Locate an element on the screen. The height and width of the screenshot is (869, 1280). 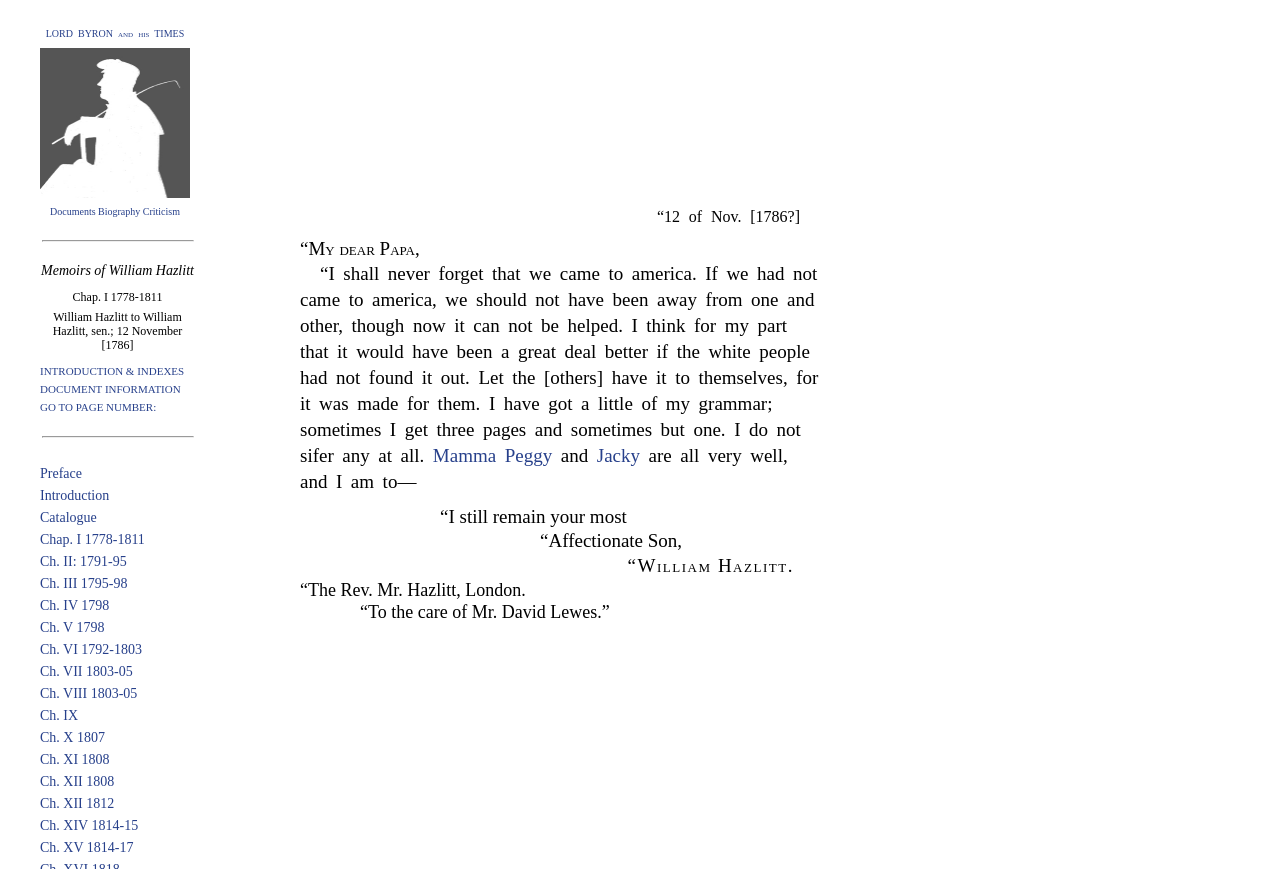
Introduction is located at coordinates (74, 495).